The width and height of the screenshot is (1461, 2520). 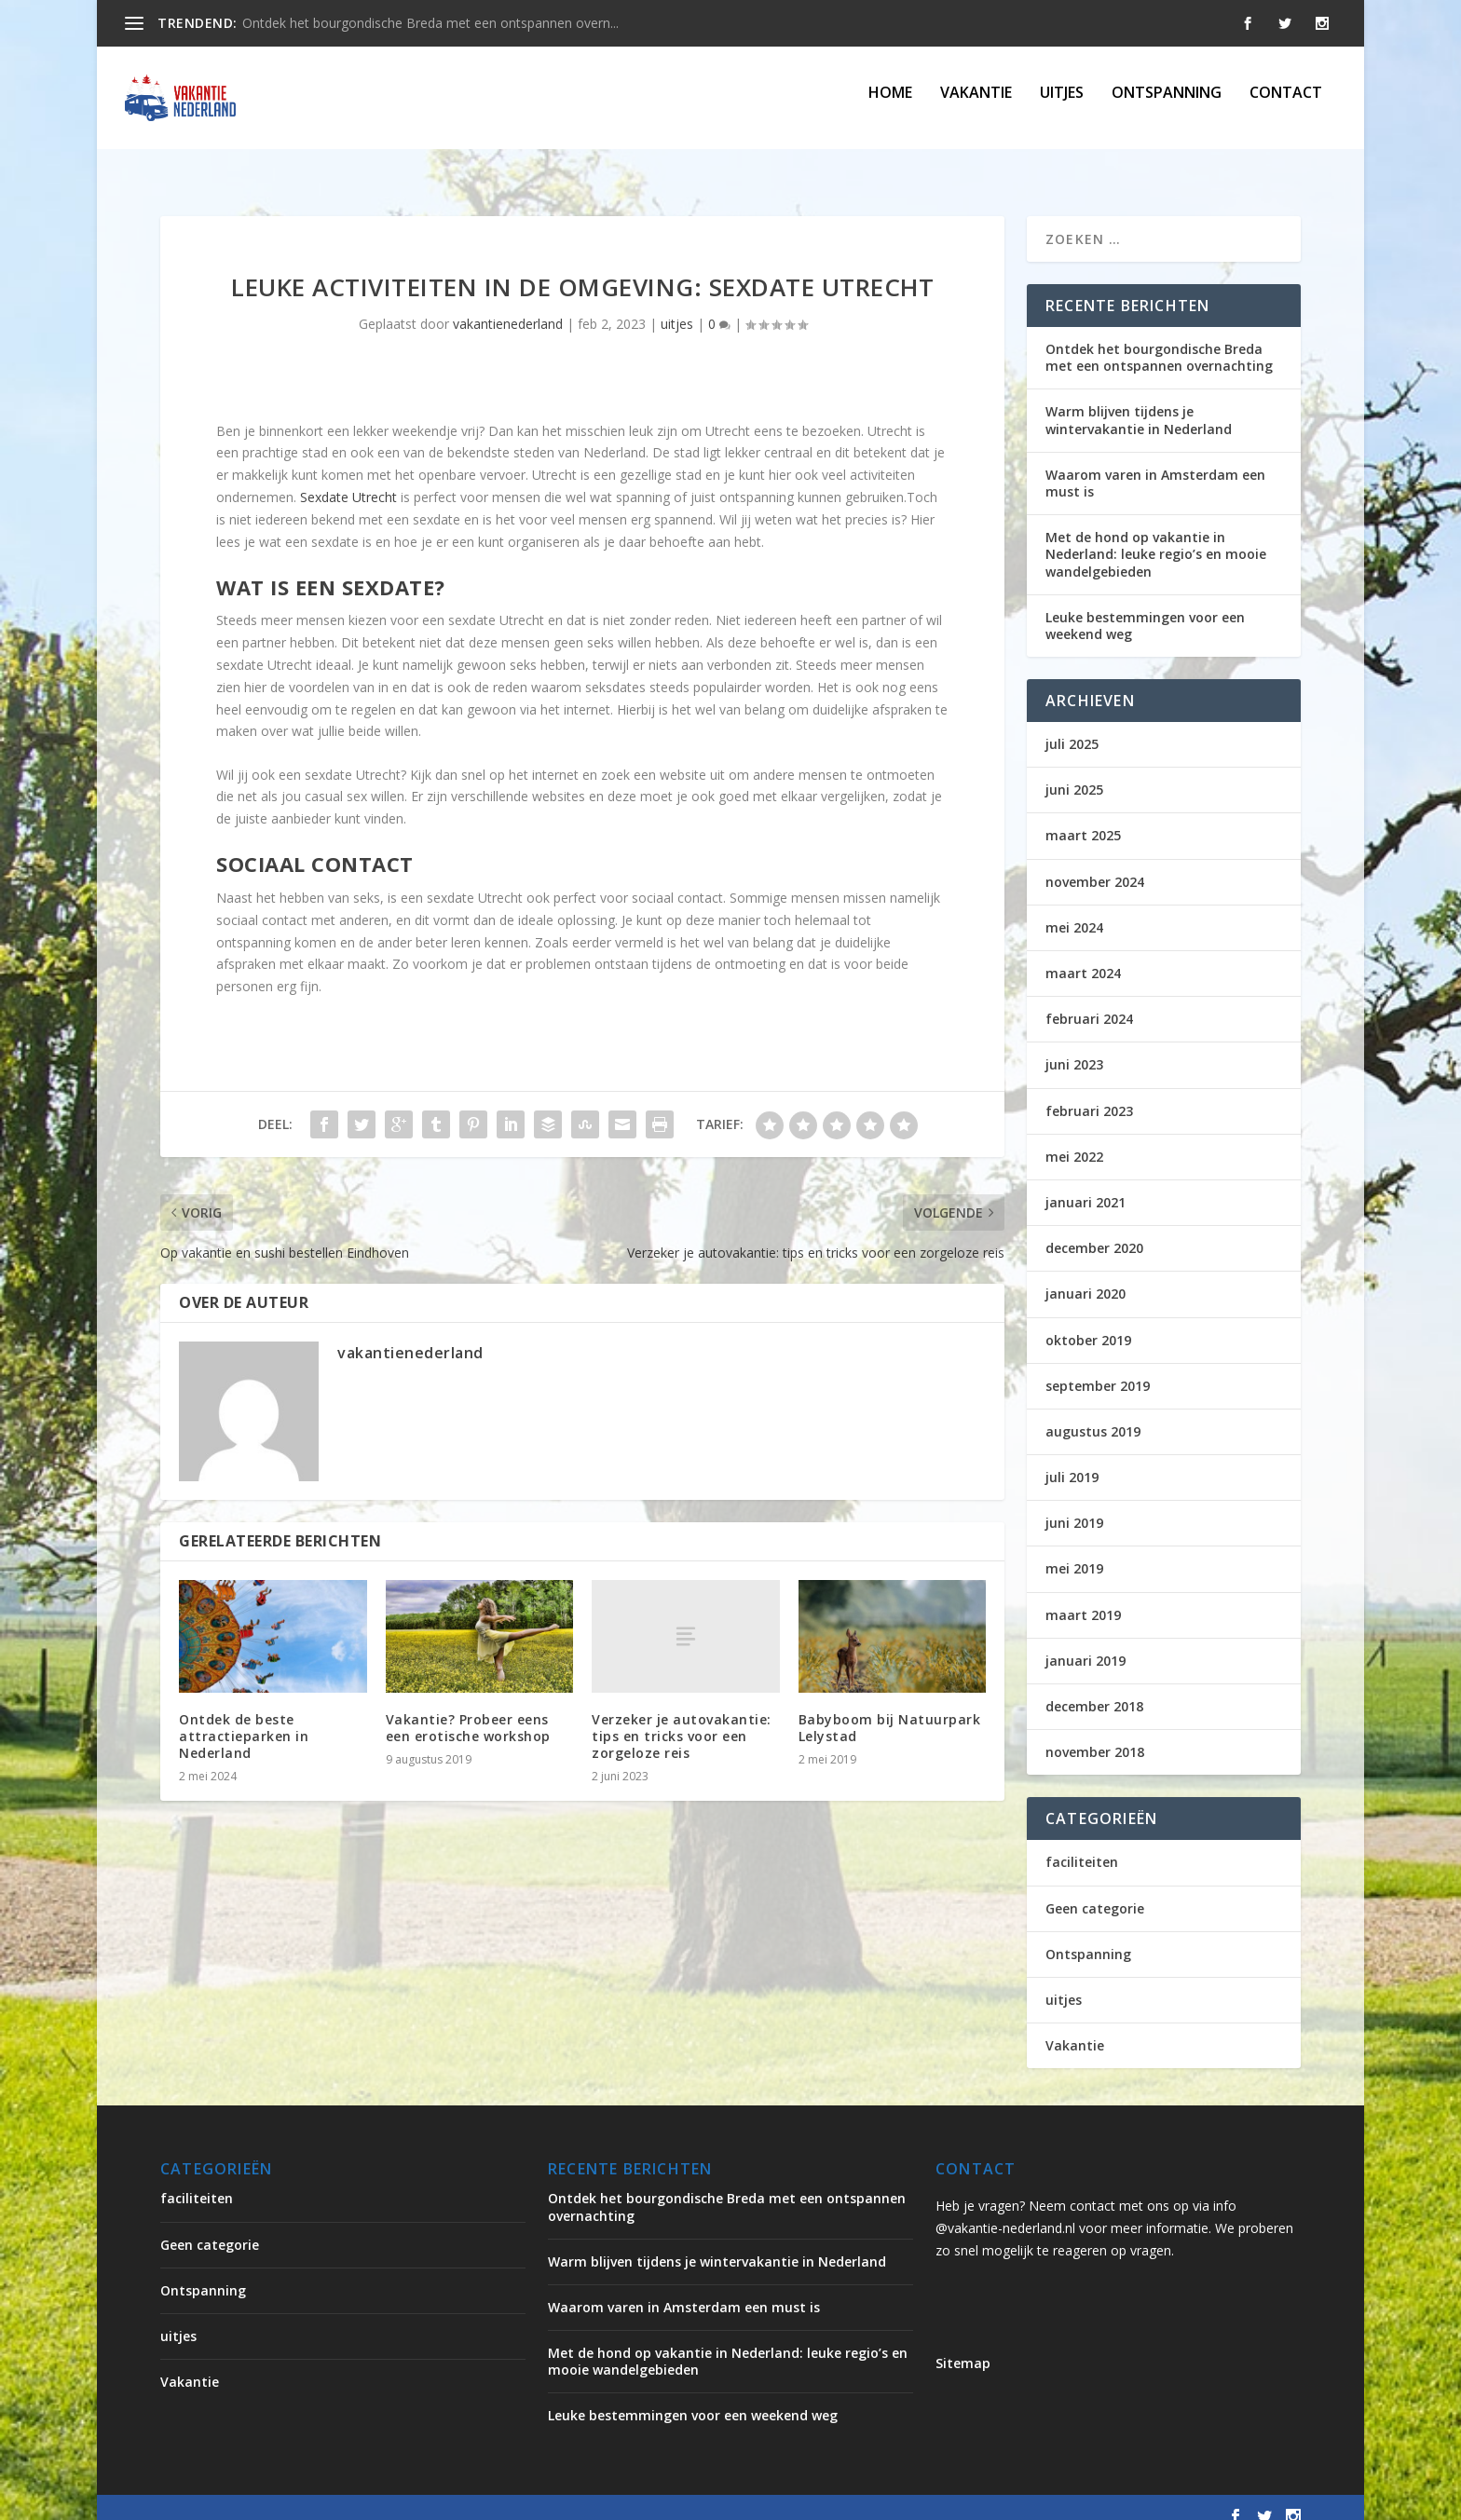 What do you see at coordinates (1074, 772) in the screenshot?
I see `juni 2025` at bounding box center [1074, 772].